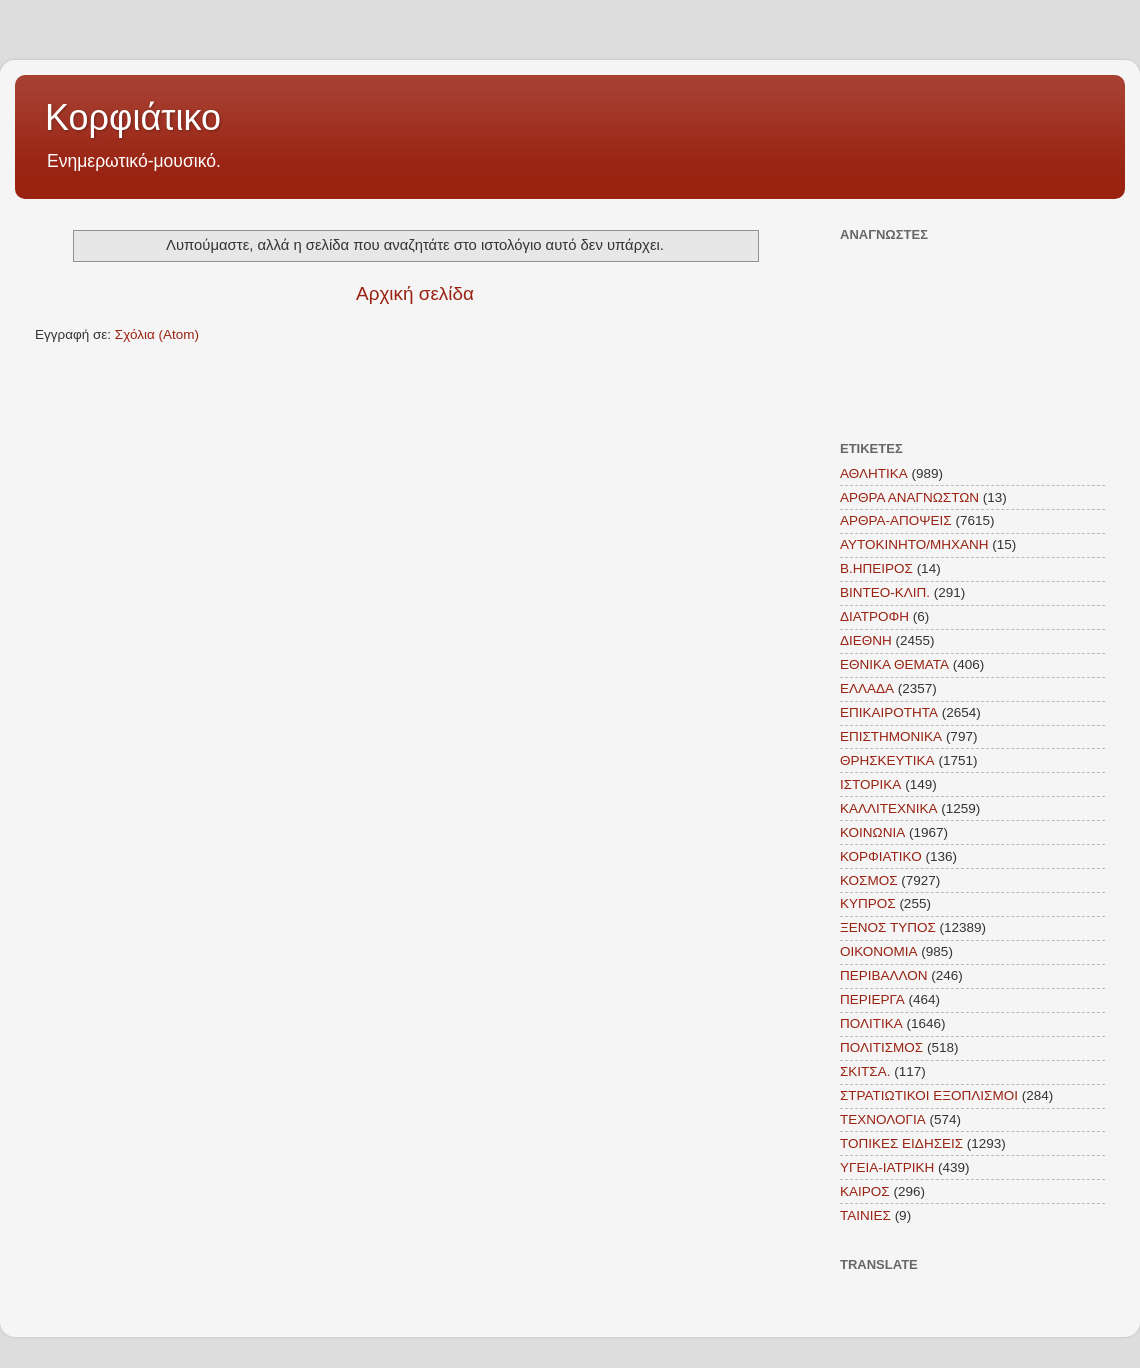  What do you see at coordinates (876, 568) in the screenshot?
I see `Β.ΗΠΕΙΡΟΣ` at bounding box center [876, 568].